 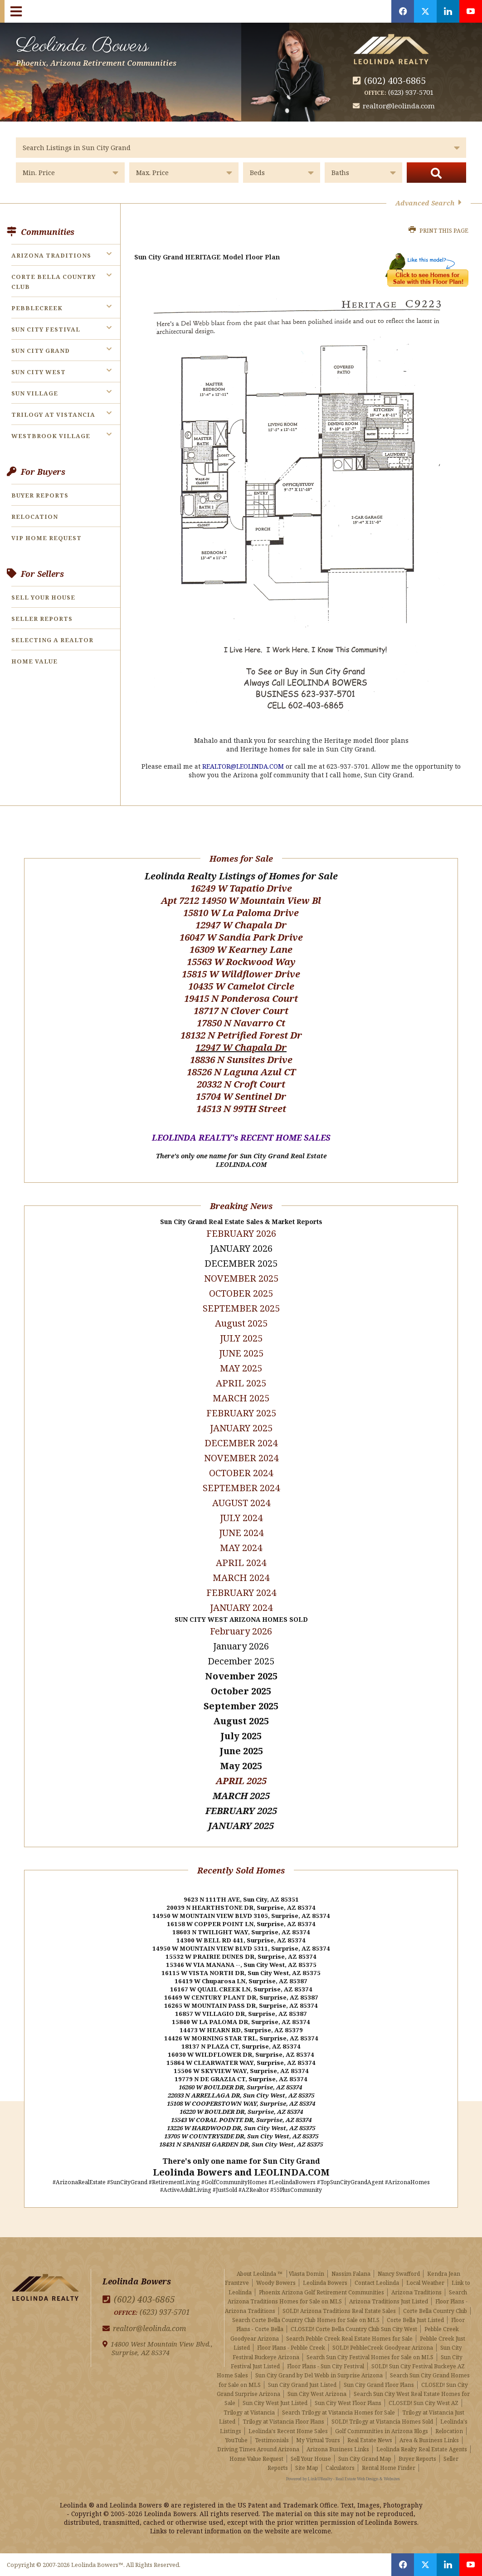 What do you see at coordinates (241, 925) in the screenshot?
I see `12947 W Chapala Dr` at bounding box center [241, 925].